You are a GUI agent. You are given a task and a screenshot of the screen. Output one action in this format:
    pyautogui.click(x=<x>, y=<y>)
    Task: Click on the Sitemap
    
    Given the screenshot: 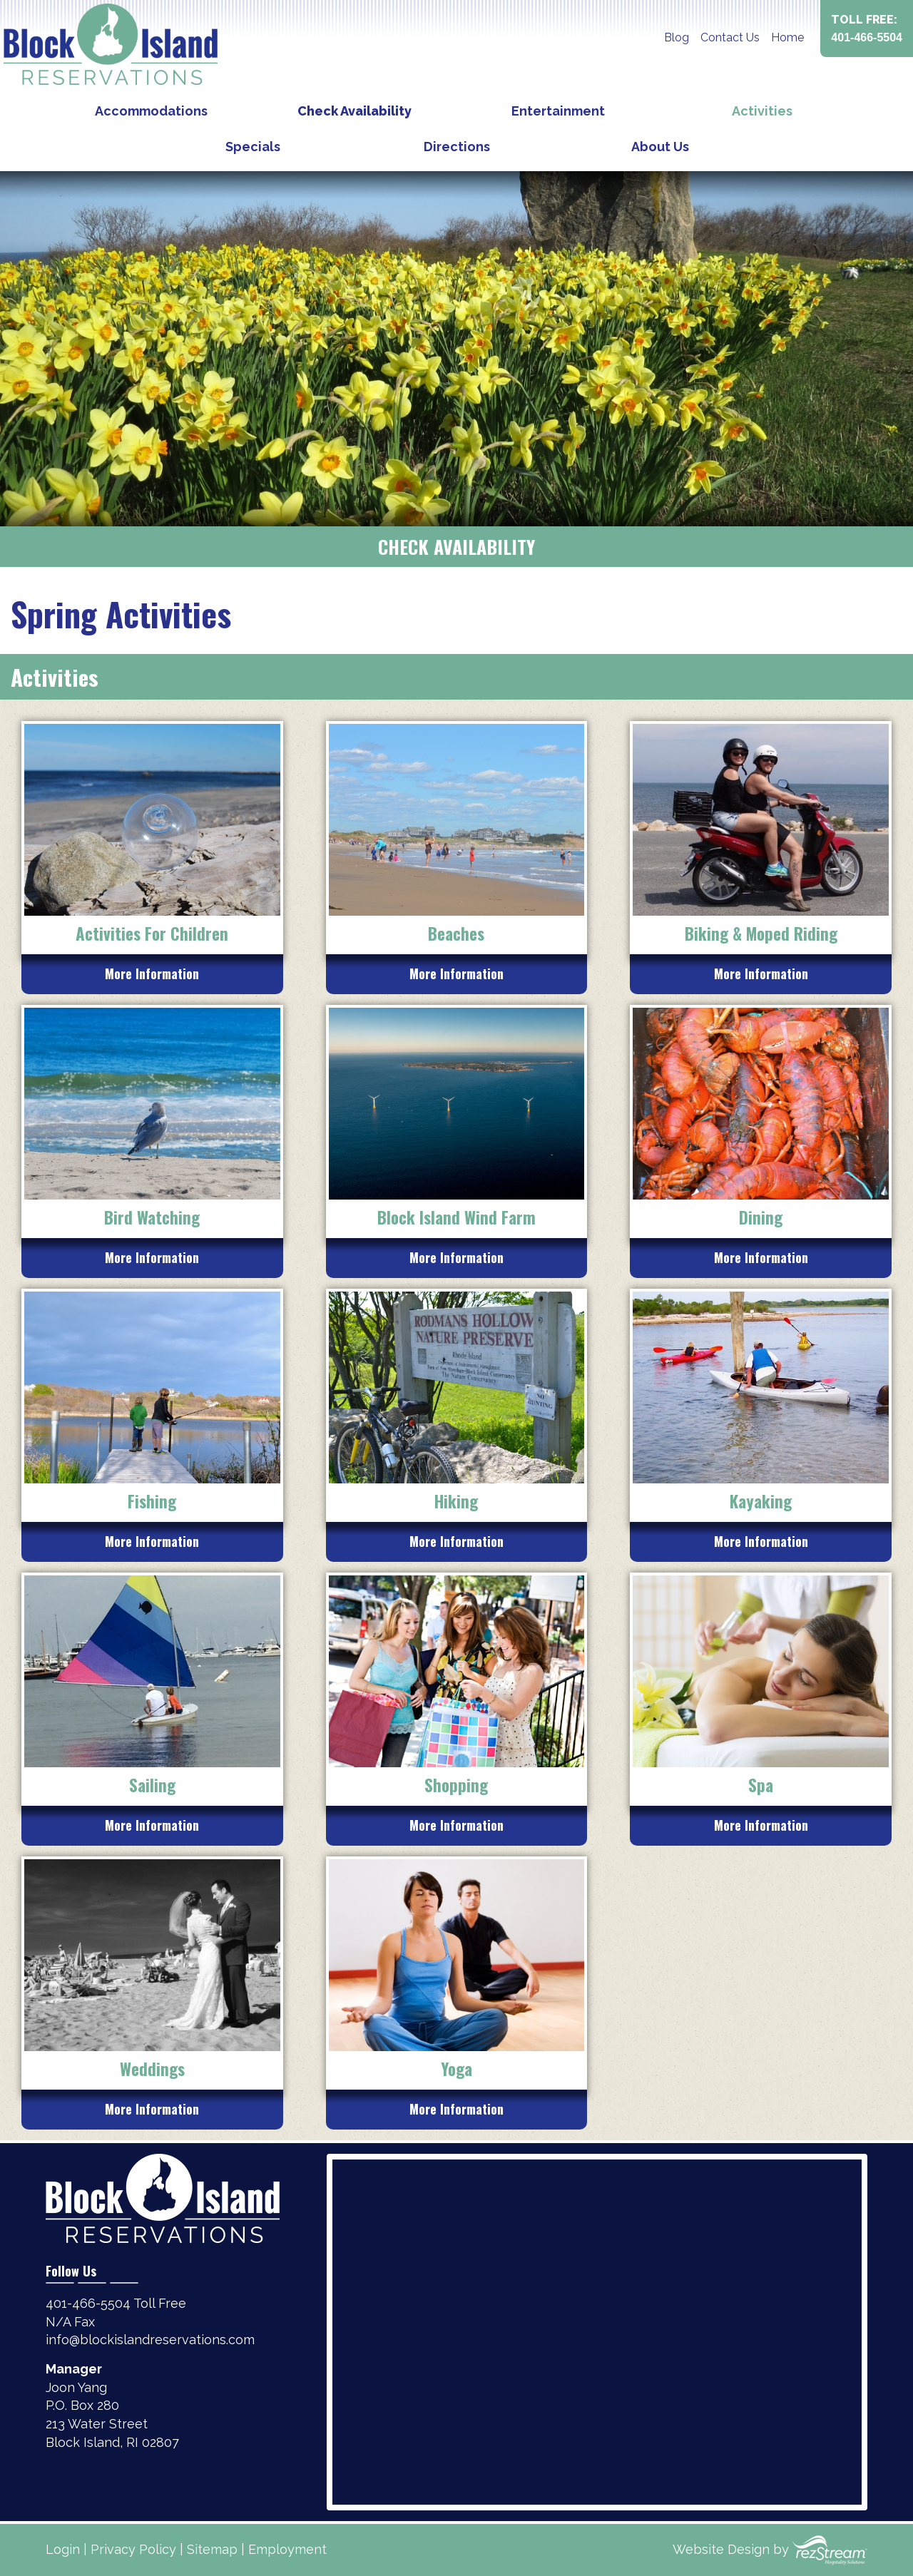 What is the action you would take?
    pyautogui.click(x=212, y=2549)
    